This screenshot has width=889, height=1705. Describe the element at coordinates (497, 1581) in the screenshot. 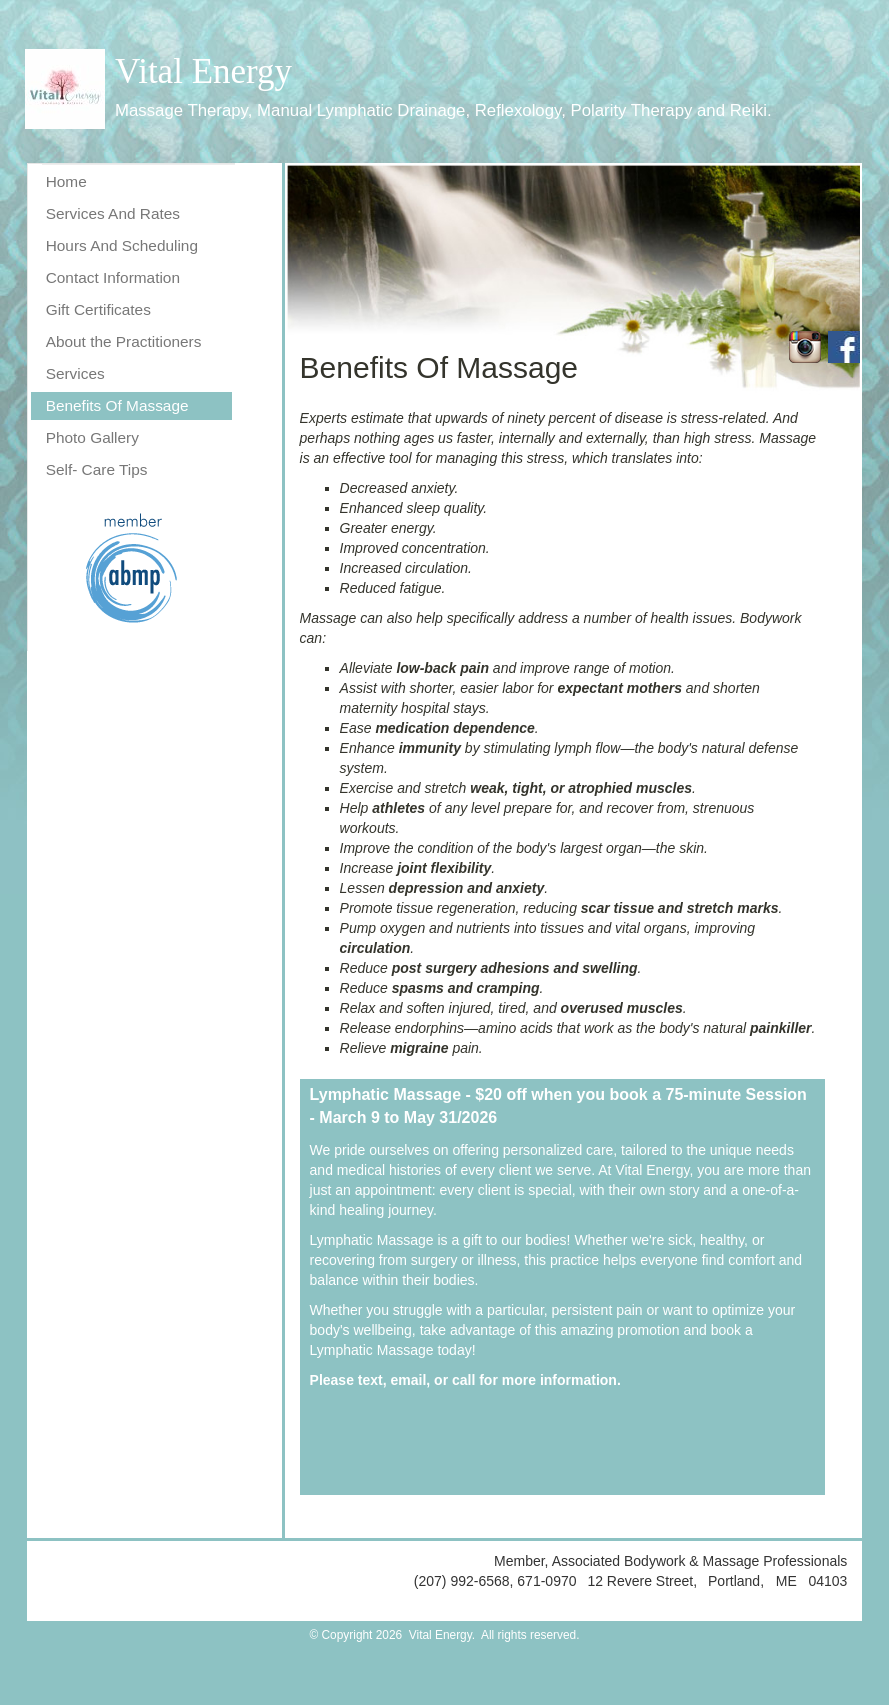

I see `(207) 992-6568, 671-0970` at that location.